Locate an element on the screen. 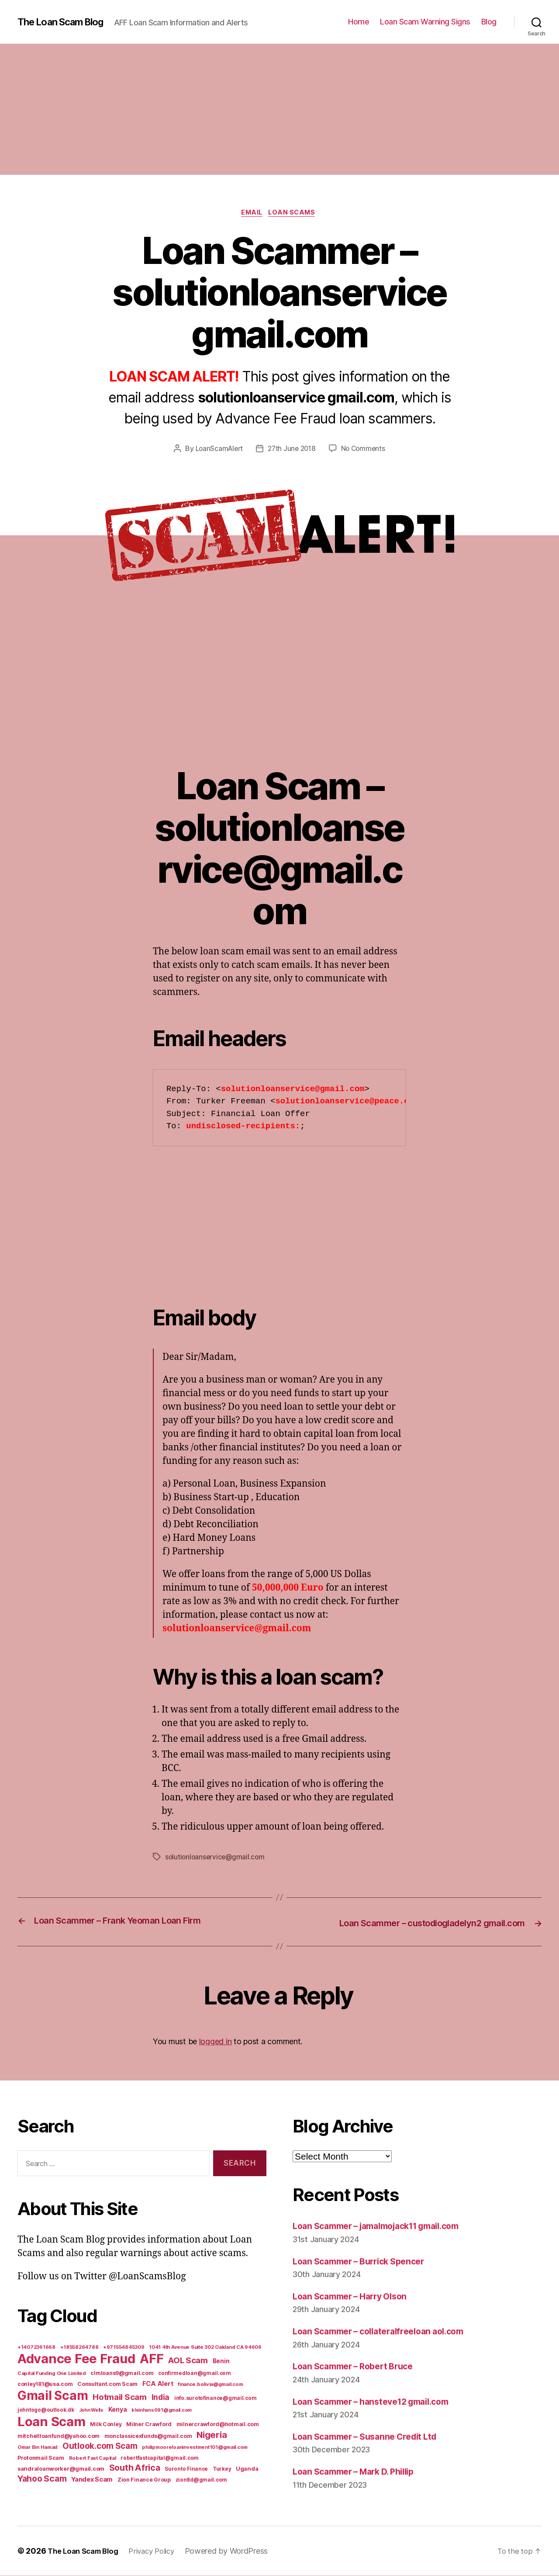 Image resolution: width=559 pixels, height=2576 pixels. Zion Finance Group [Zion Finance Group (7 items)] is located at coordinates (144, 2480).